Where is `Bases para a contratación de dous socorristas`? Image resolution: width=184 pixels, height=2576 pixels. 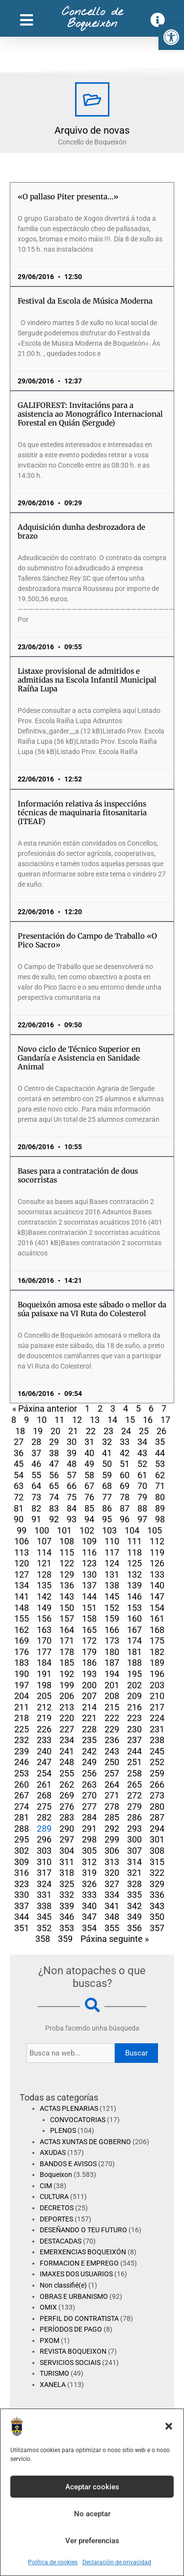 Bases para a contratación de dous socorristas is located at coordinates (78, 1175).